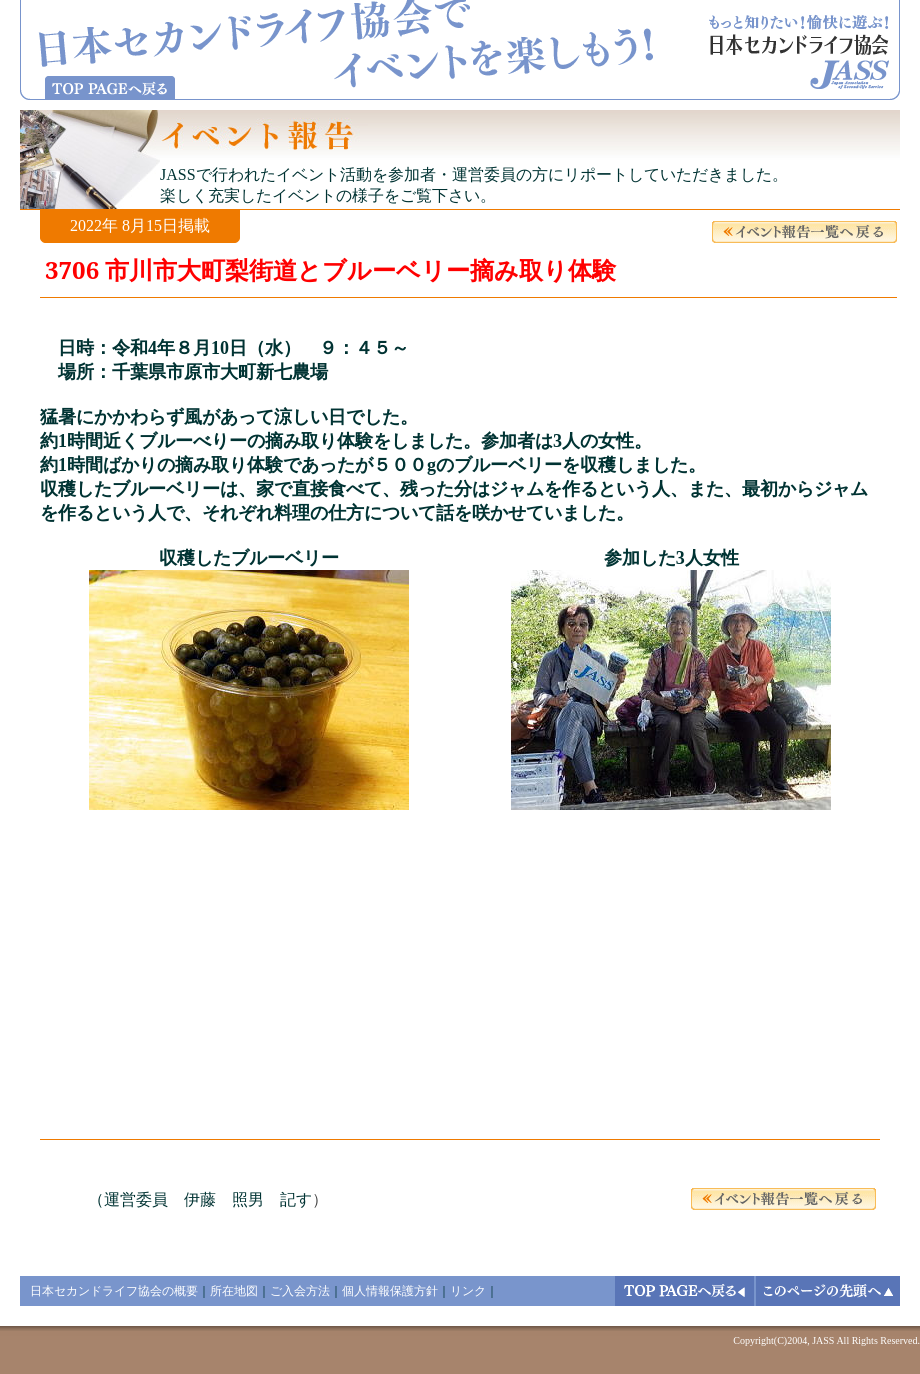 The width and height of the screenshot is (920, 1374). Describe the element at coordinates (468, 1291) in the screenshot. I see `リンク` at that location.